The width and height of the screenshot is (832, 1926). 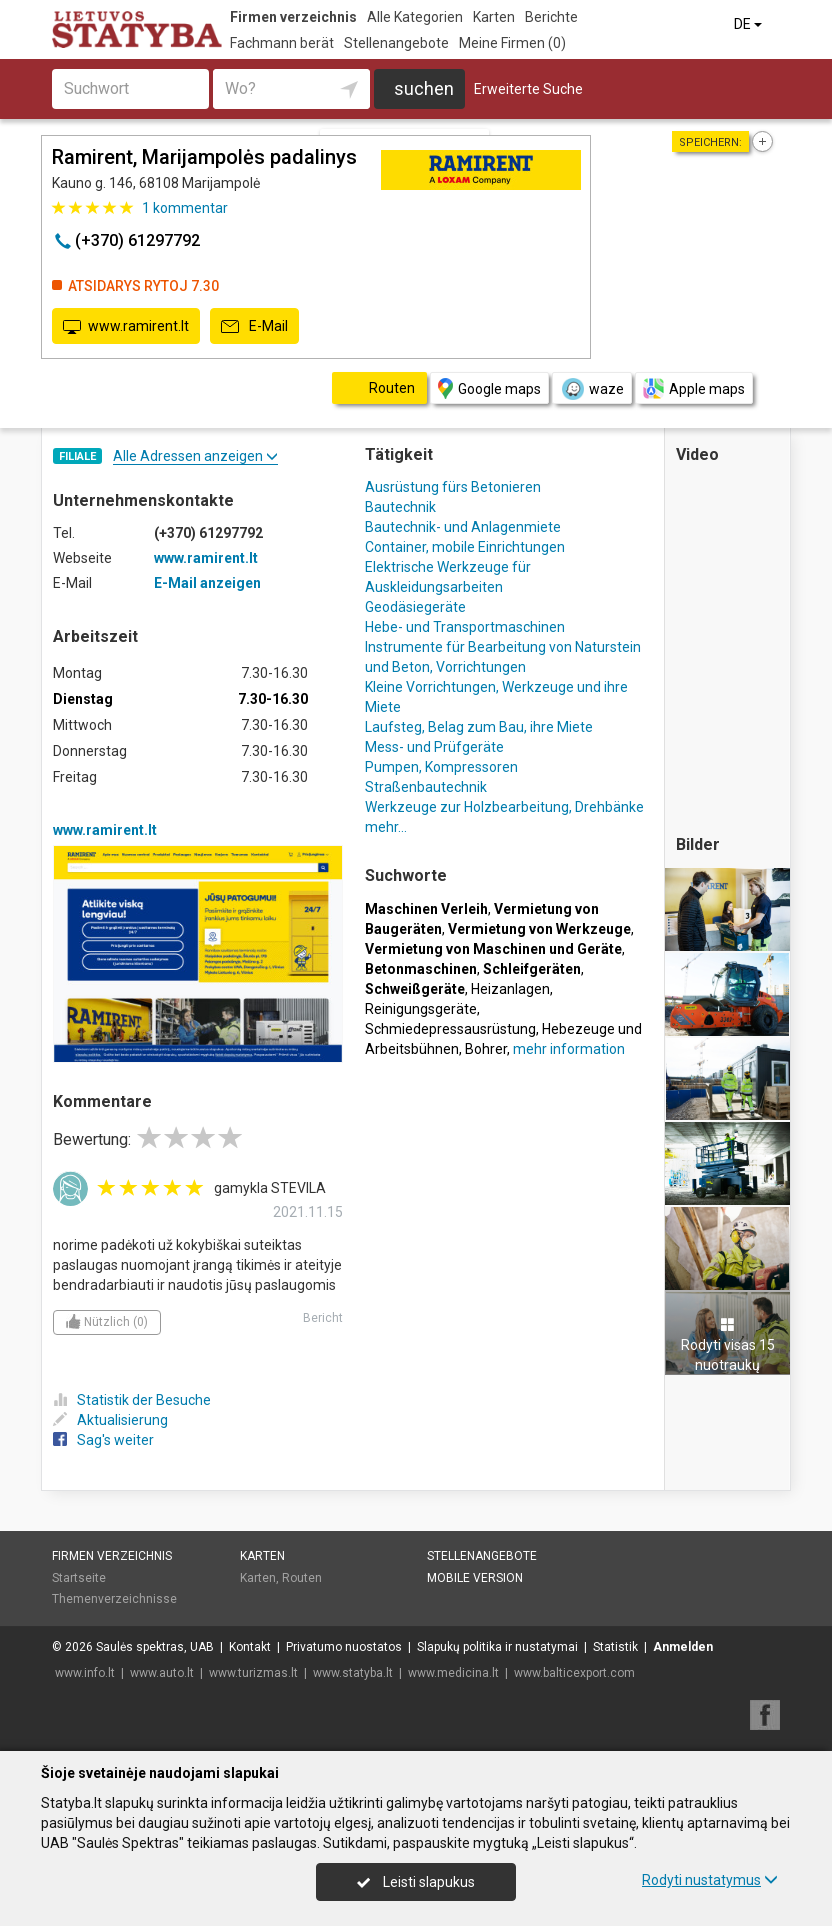 I want to click on mehr information, so click(x=569, y=1049).